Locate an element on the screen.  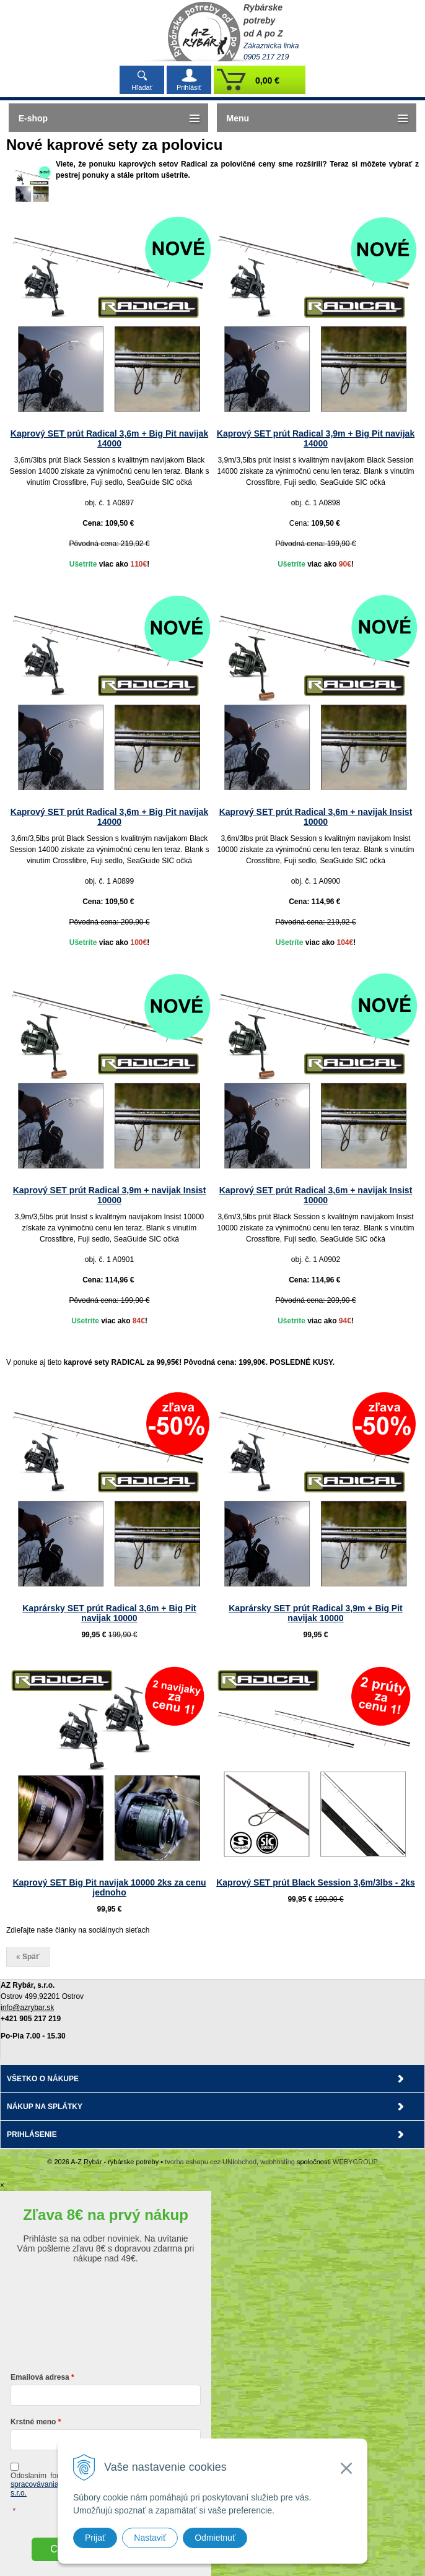
Hľadať is located at coordinates (141, 87).